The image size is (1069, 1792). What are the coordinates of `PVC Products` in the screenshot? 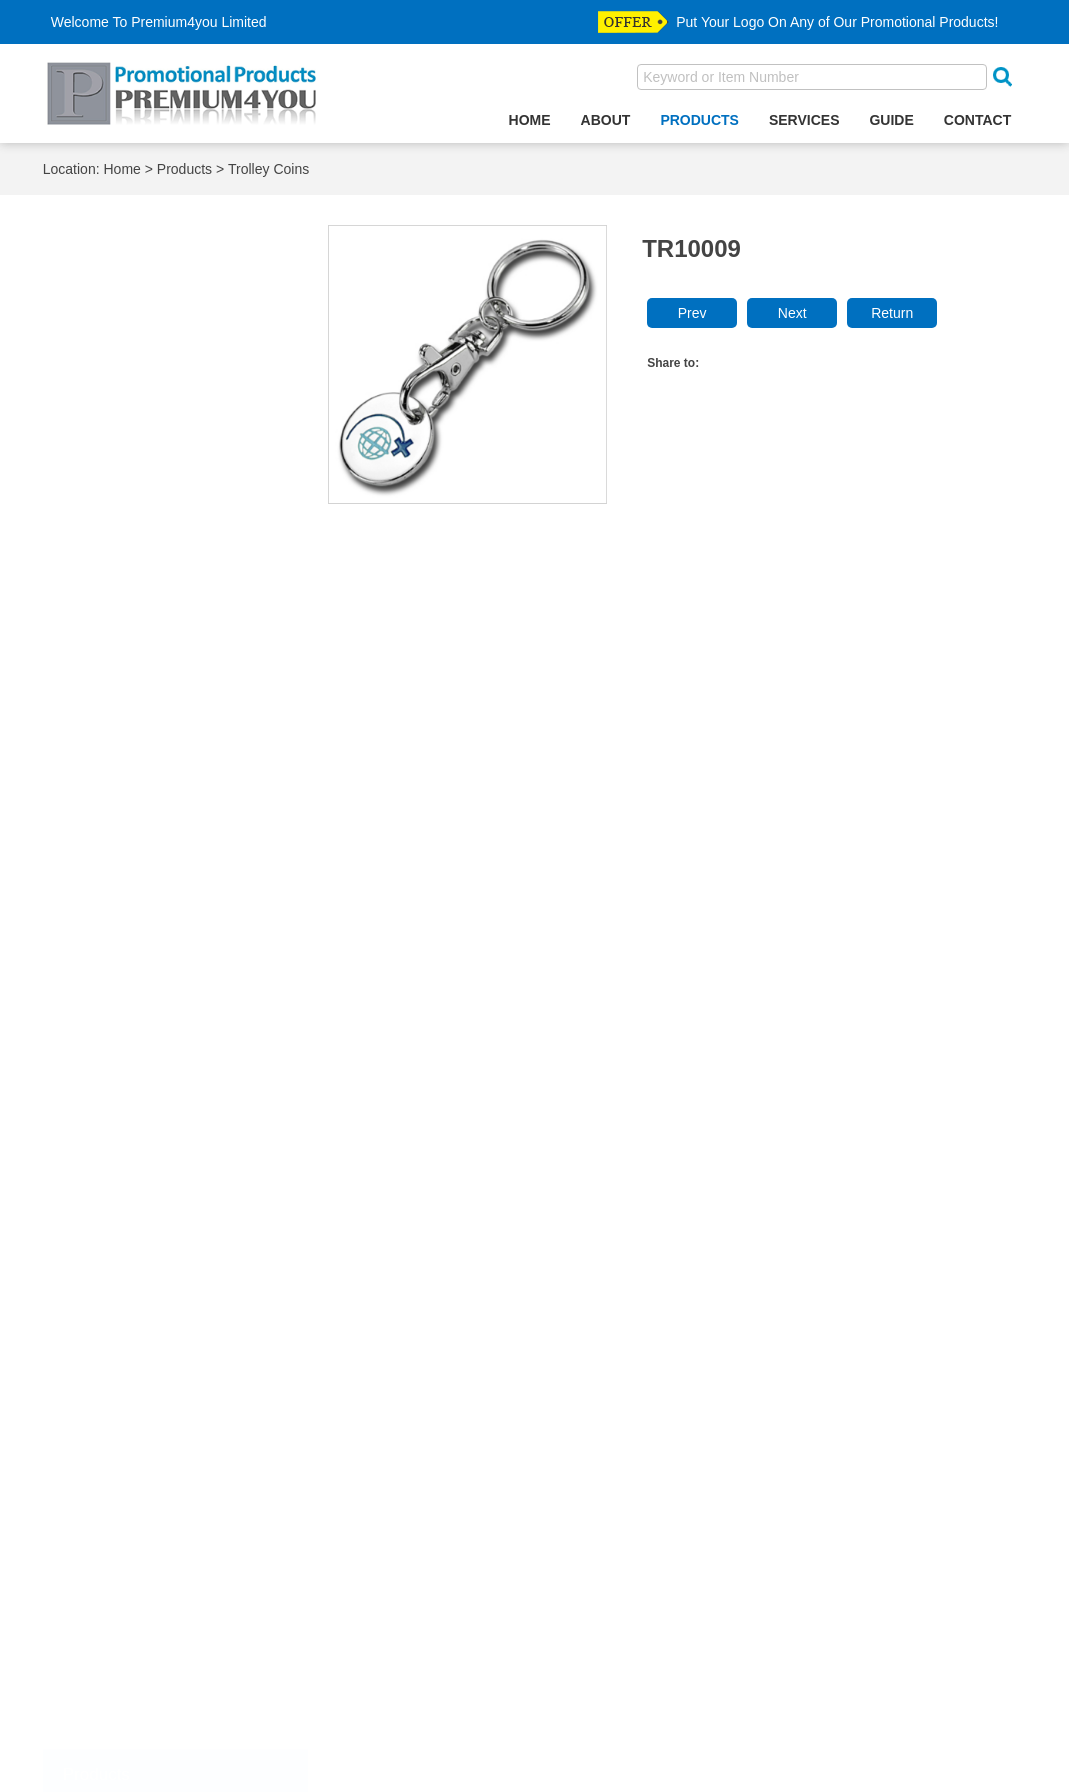 It's located at (126, 1184).